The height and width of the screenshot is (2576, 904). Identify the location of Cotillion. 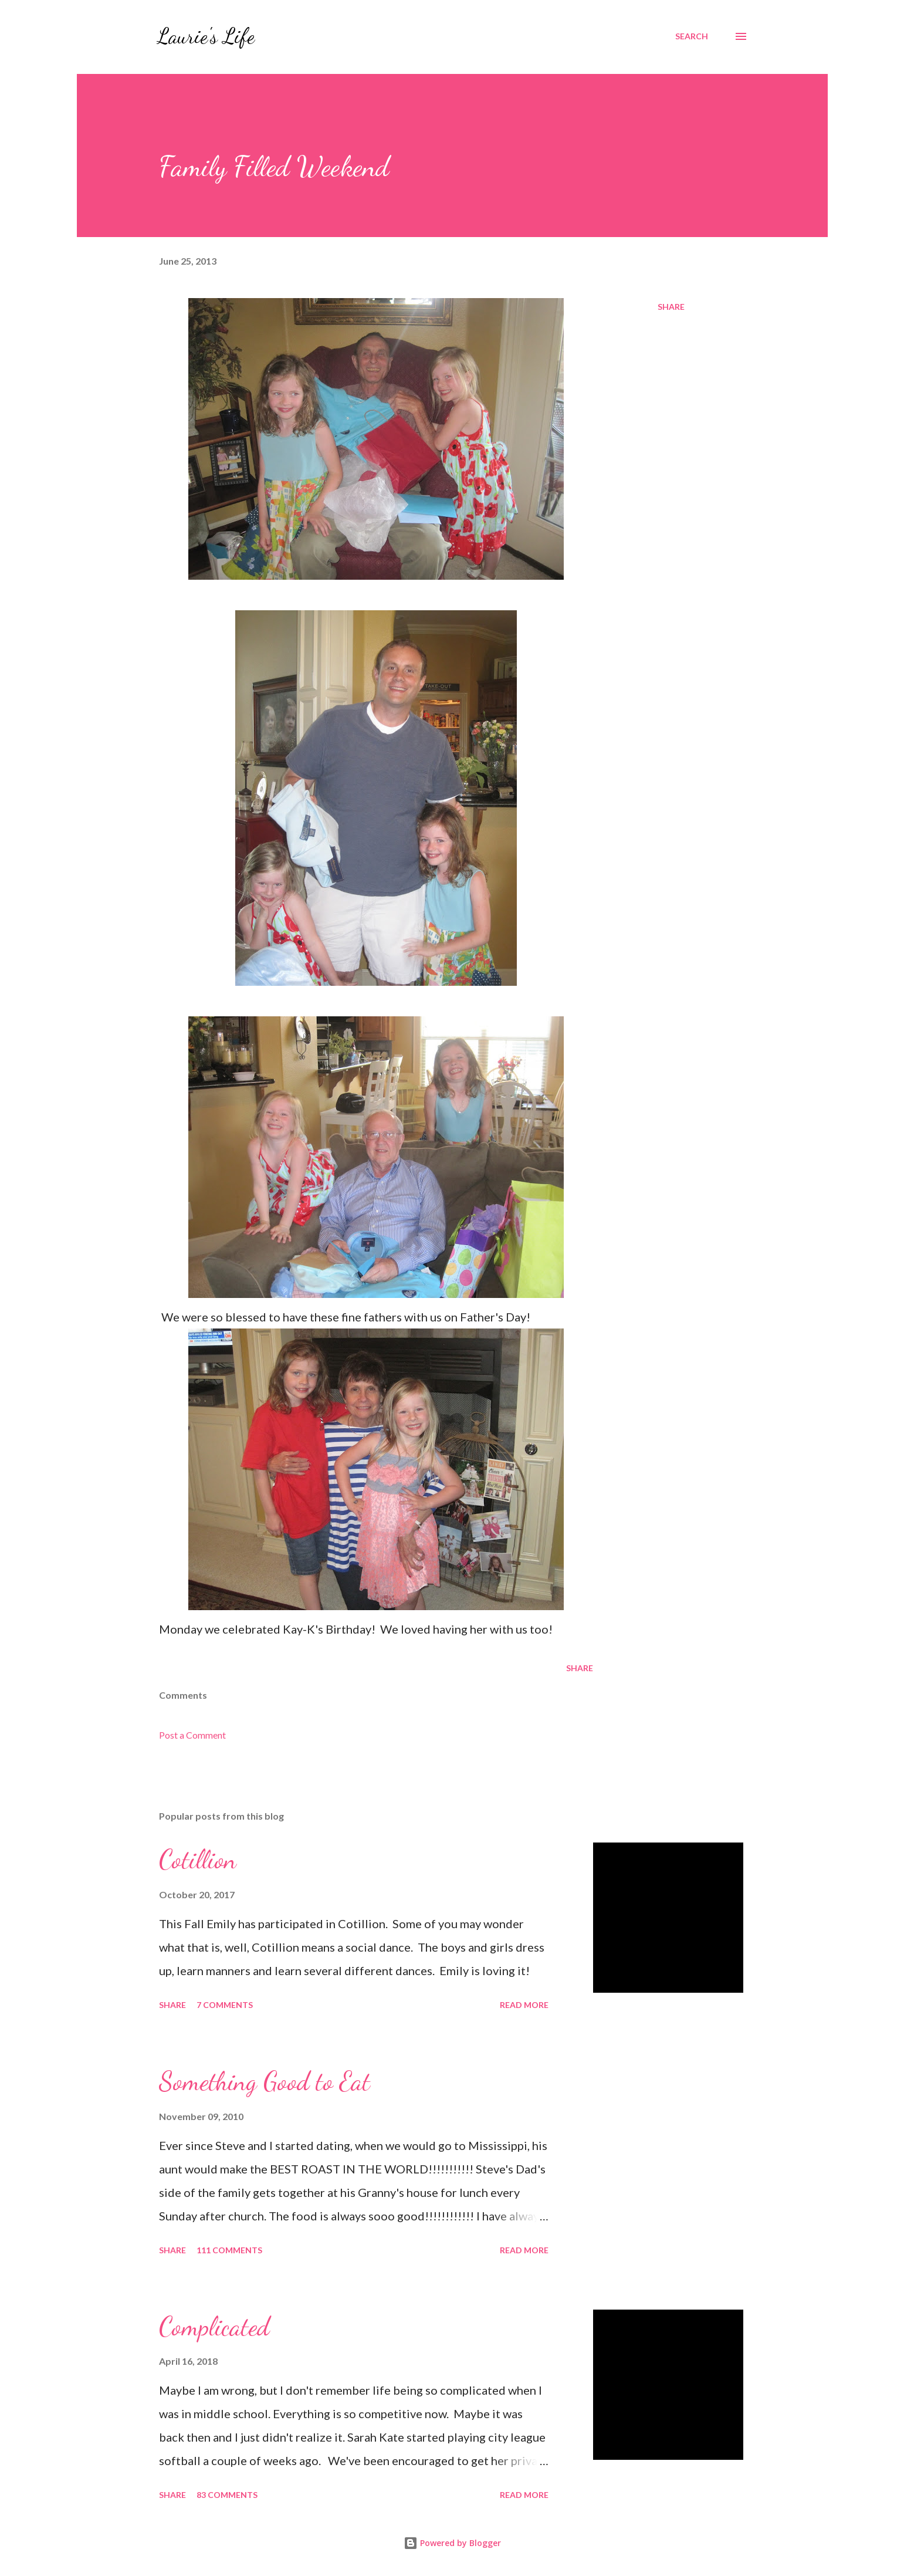
(197, 1859).